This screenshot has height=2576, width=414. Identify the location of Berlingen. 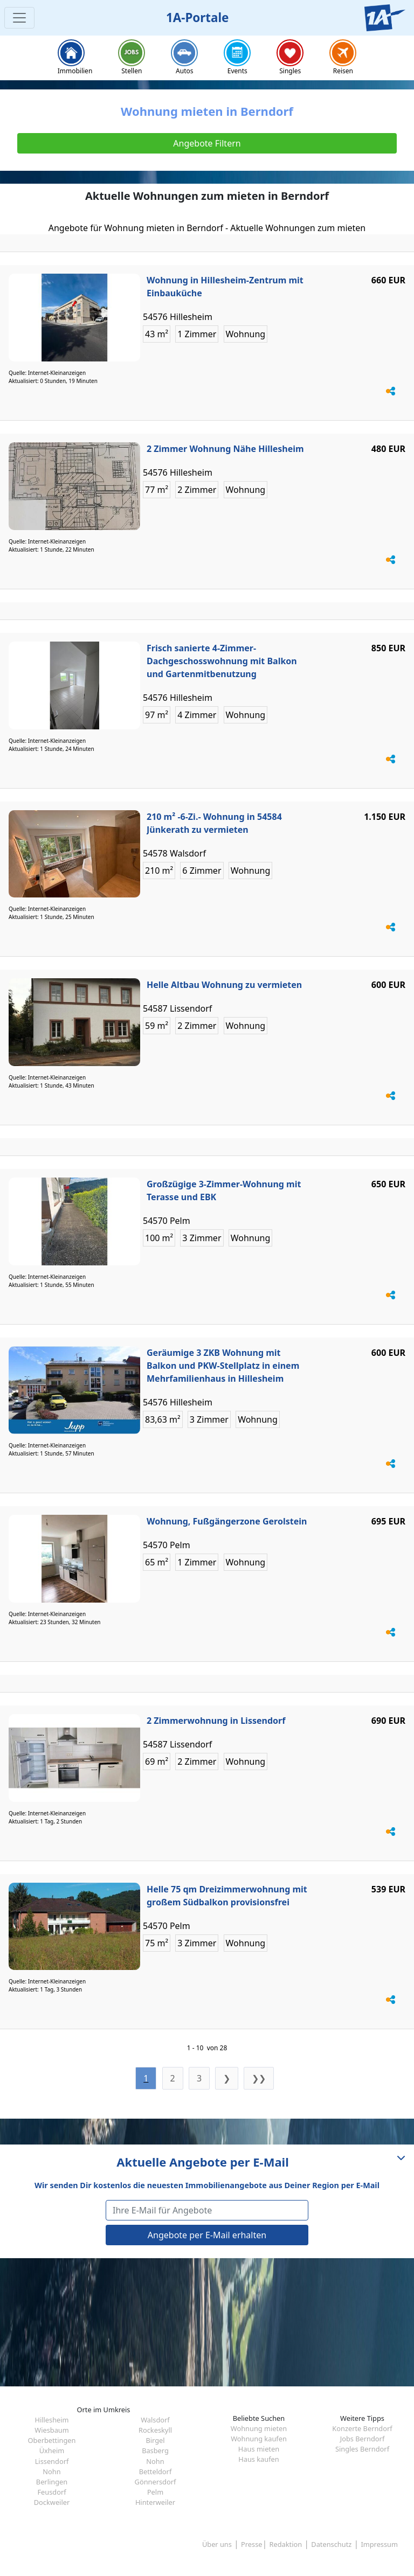
(51, 2482).